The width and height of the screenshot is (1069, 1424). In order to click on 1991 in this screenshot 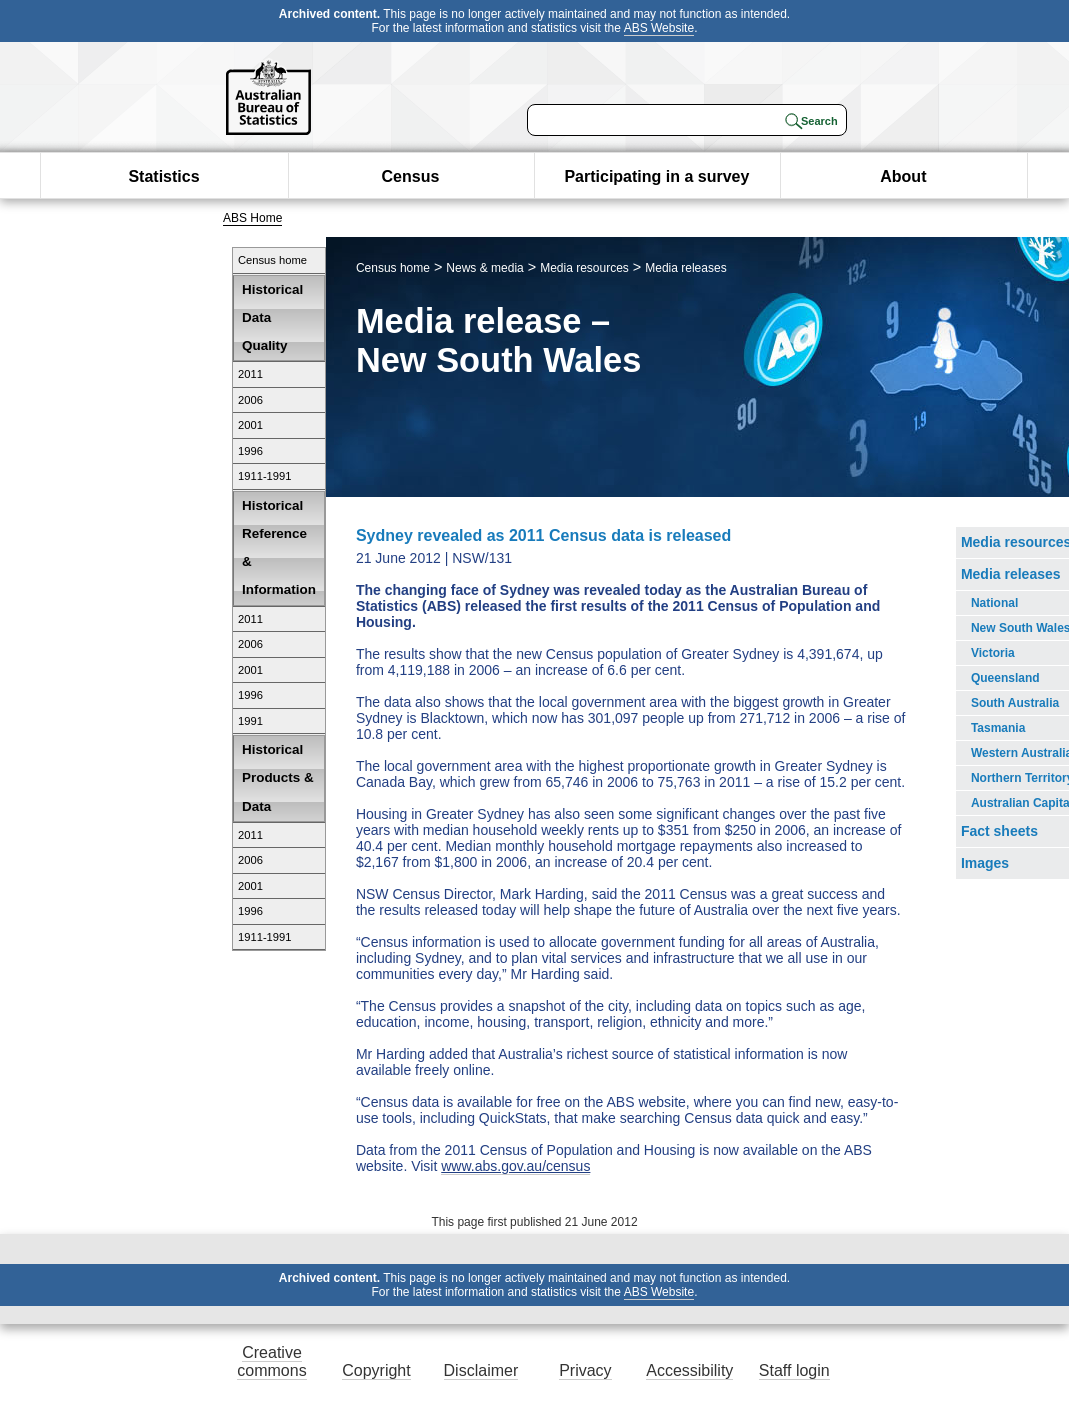, I will do `click(250, 721)`.